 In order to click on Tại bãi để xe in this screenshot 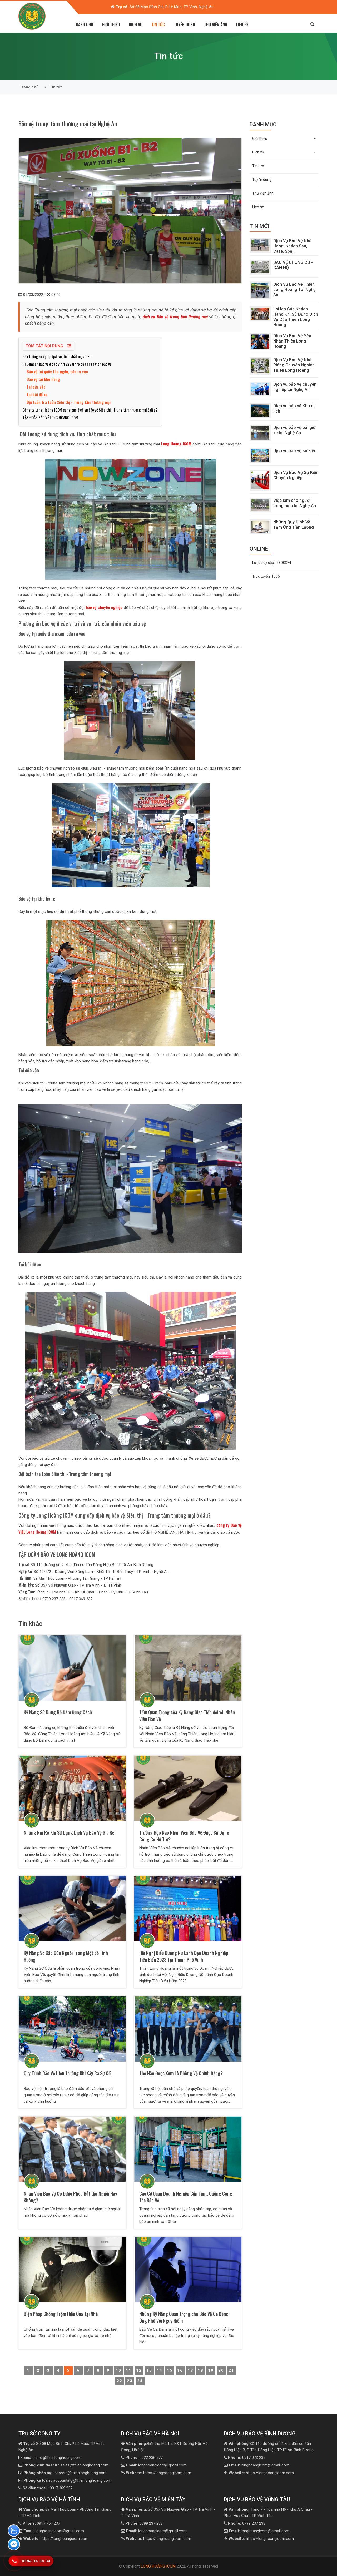, I will do `click(37, 394)`.